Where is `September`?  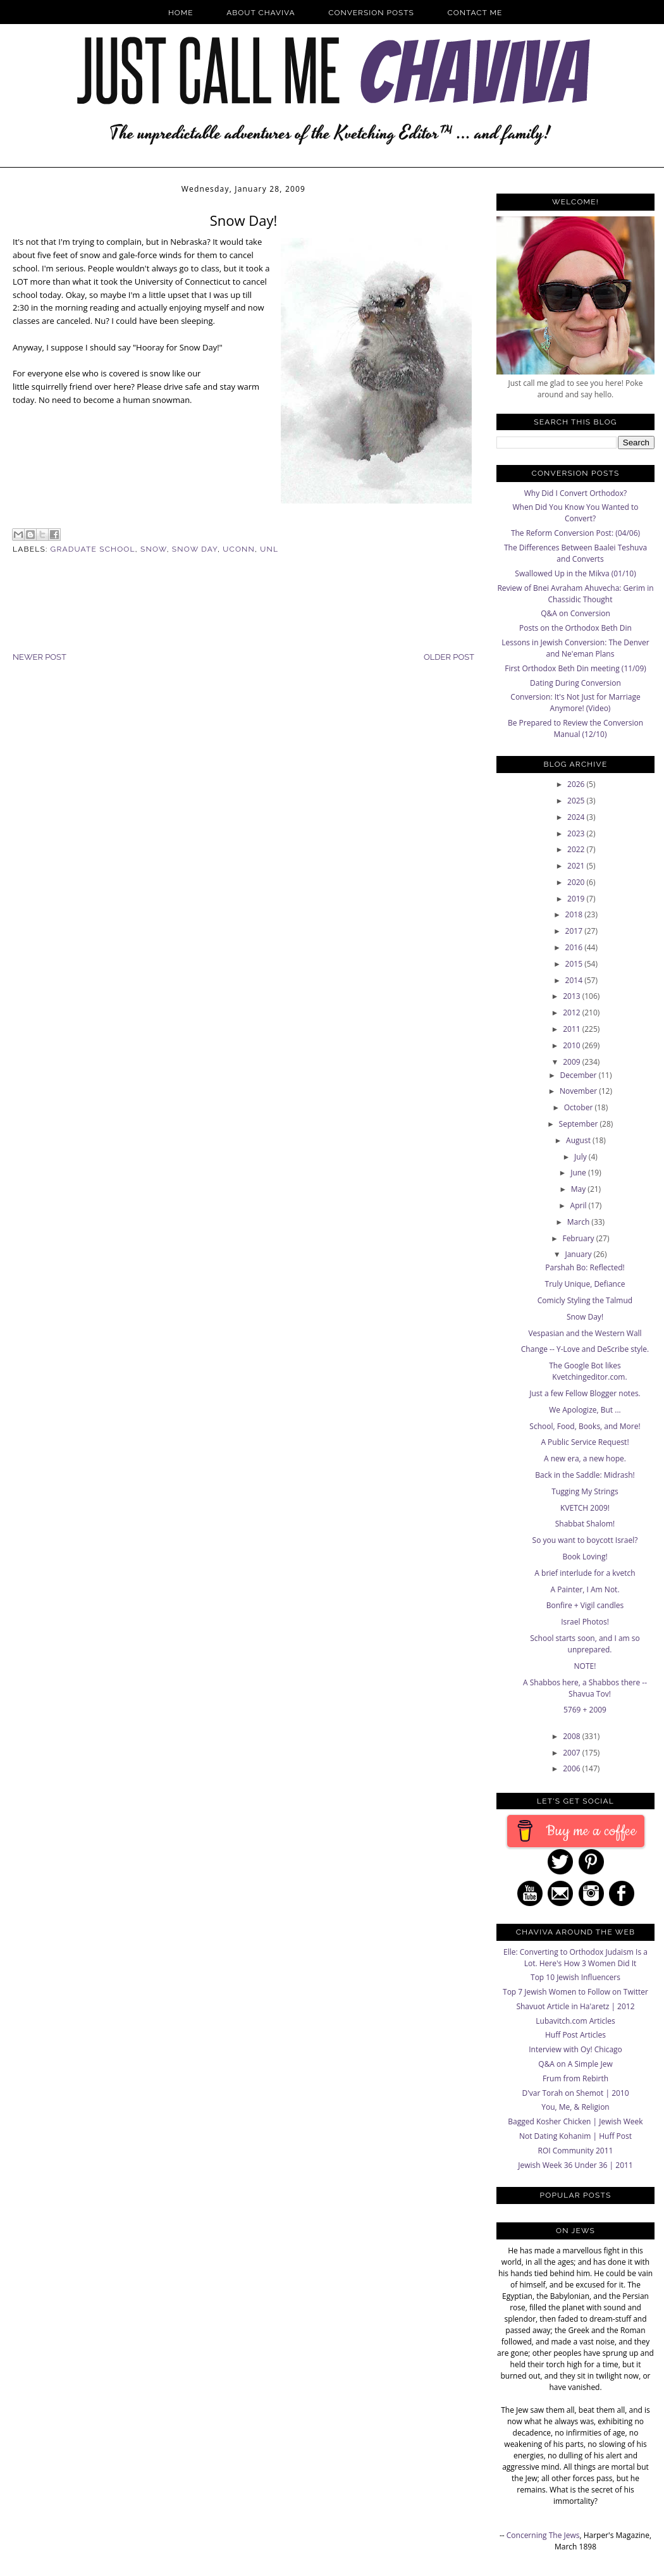
September is located at coordinates (579, 1123).